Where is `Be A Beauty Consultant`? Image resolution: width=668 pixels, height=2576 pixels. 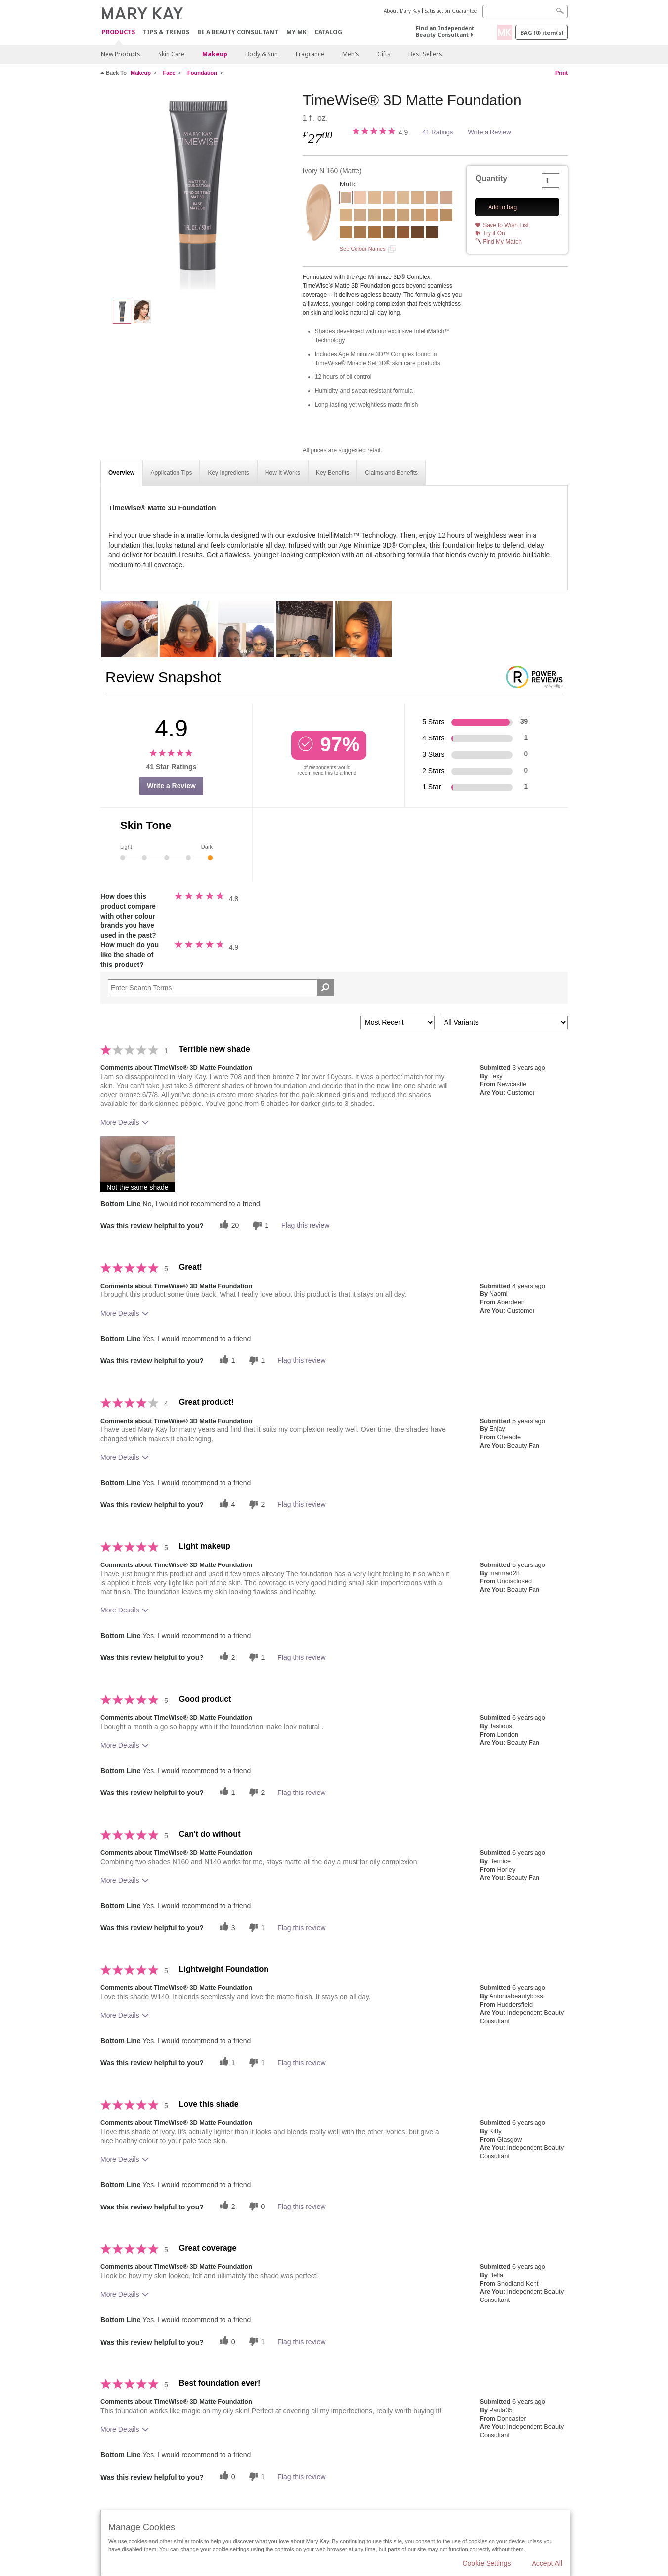
Be A Beauty Consultant is located at coordinates (237, 32).